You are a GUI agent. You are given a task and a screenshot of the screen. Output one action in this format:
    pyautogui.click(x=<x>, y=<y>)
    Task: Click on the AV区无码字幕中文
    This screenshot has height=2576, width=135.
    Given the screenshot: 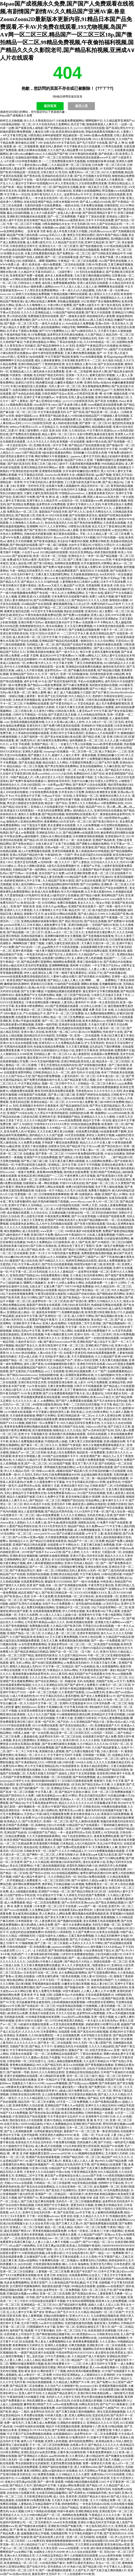 What is the action you would take?
    pyautogui.click(x=22, y=574)
    